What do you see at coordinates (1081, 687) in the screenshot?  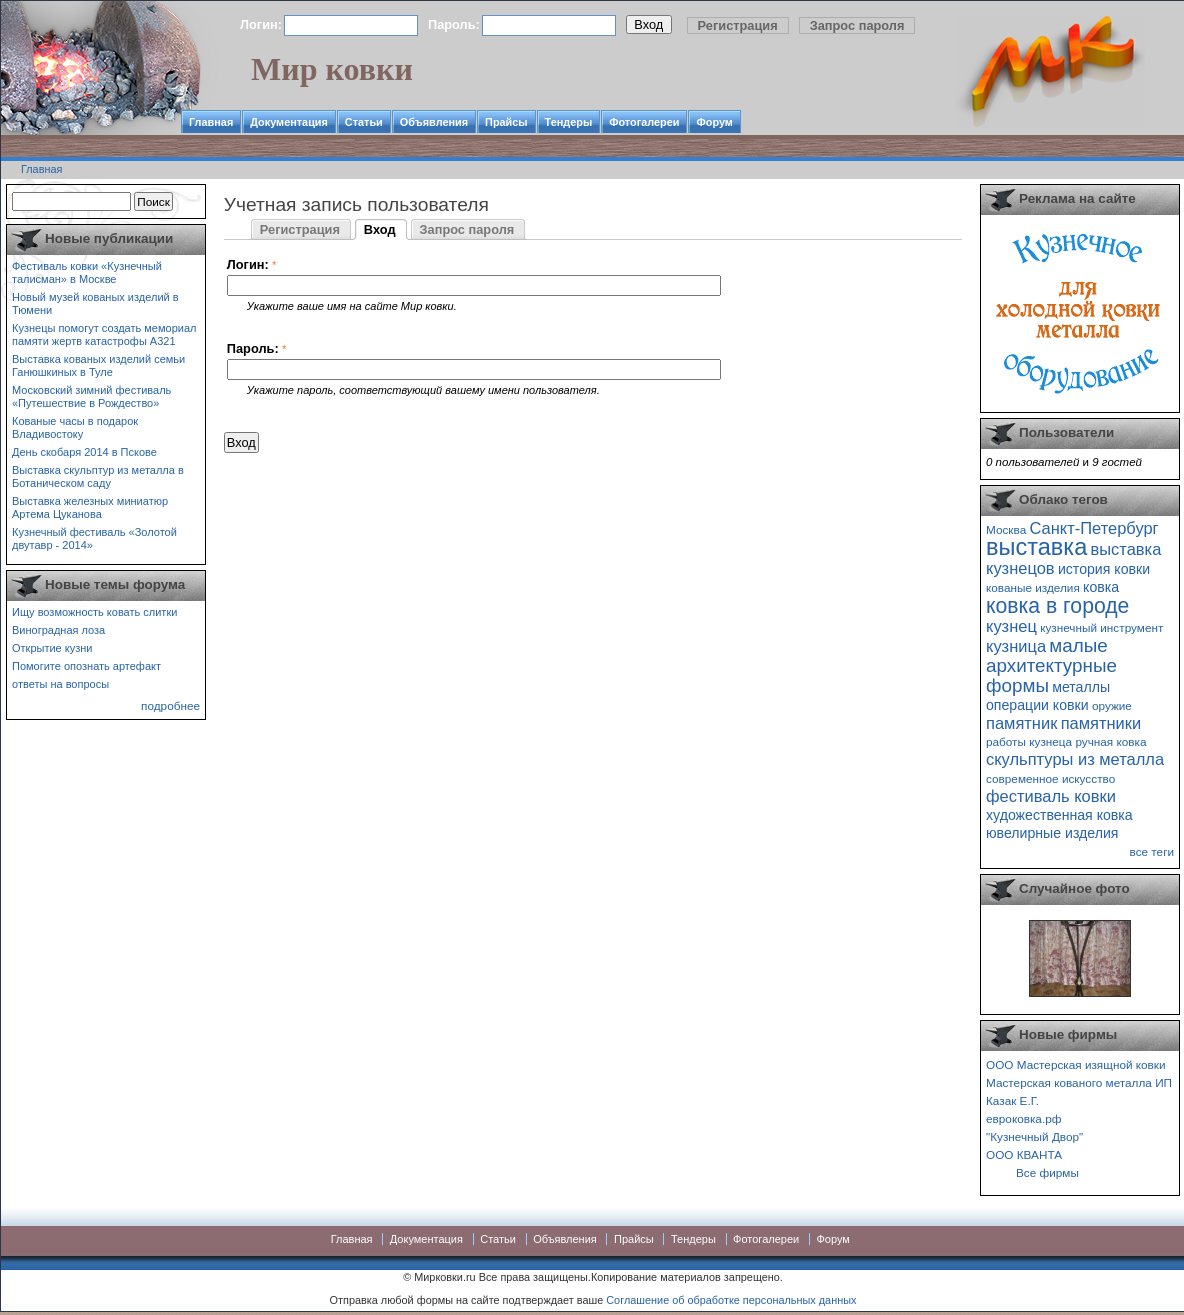 I see `металлы` at bounding box center [1081, 687].